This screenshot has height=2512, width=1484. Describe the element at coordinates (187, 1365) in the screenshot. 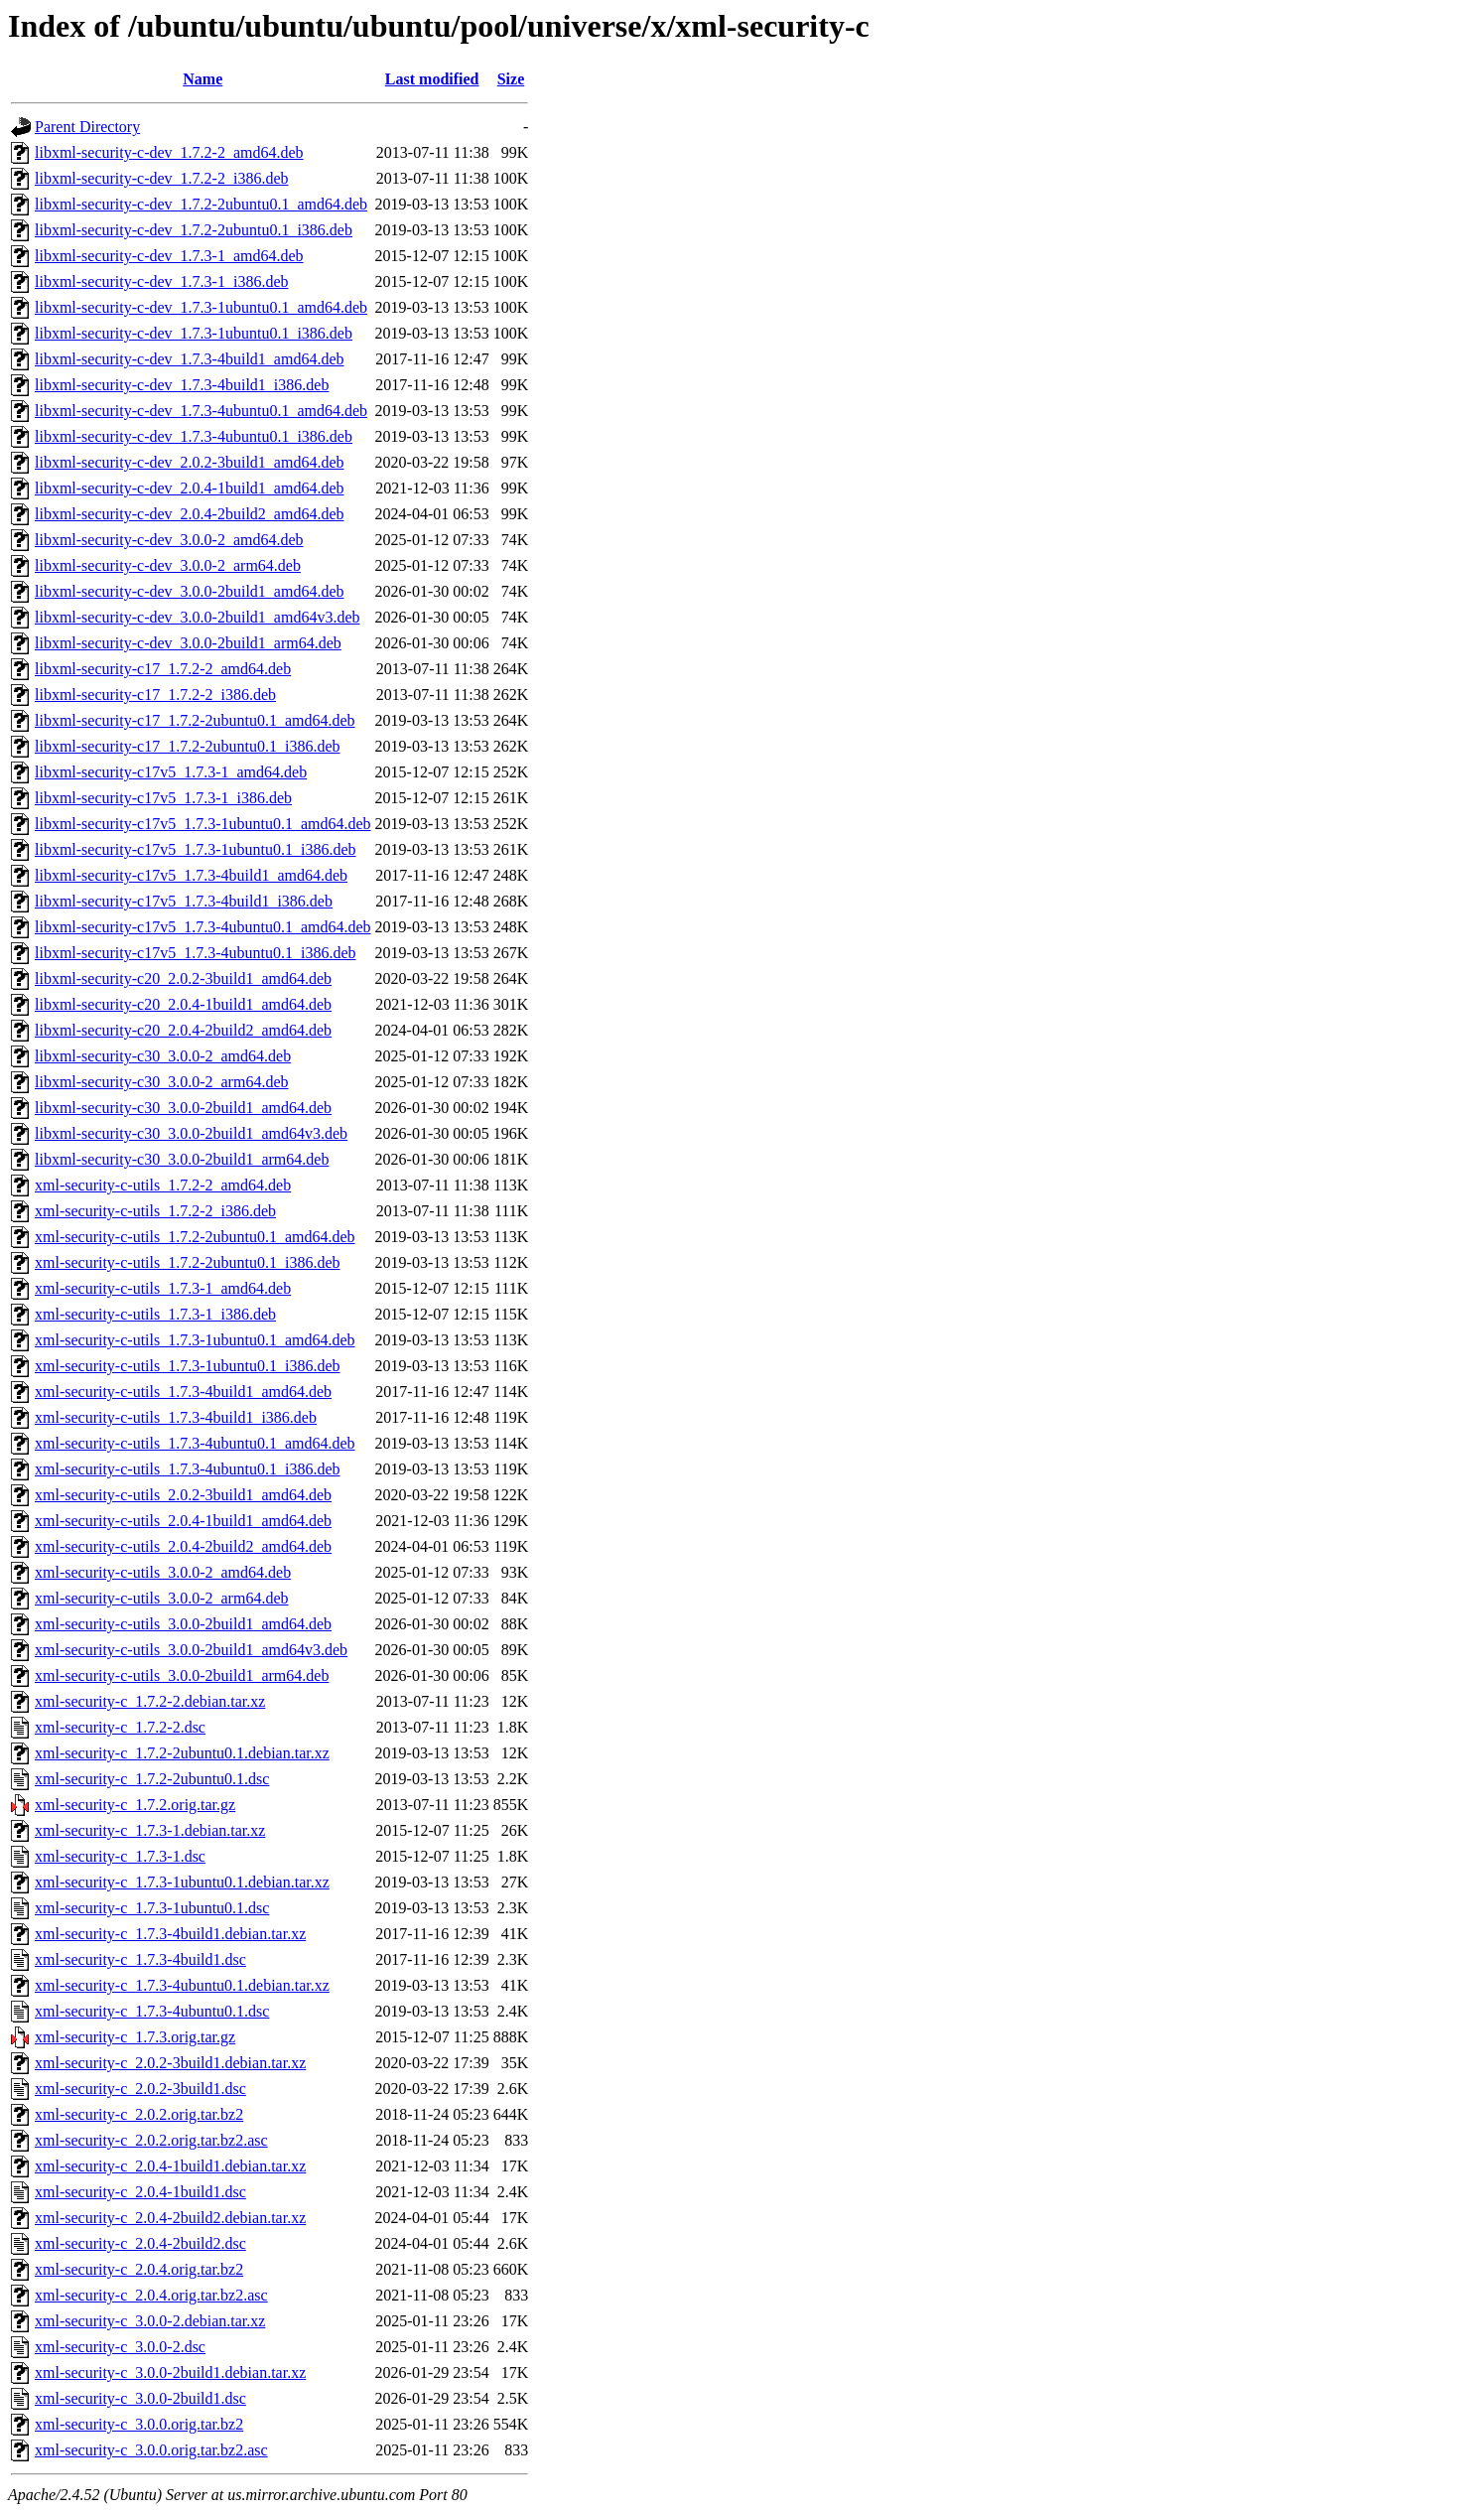

I see `xml-security-c-utils_1.7.3-1ubuntu0.1_i386.deb` at that location.